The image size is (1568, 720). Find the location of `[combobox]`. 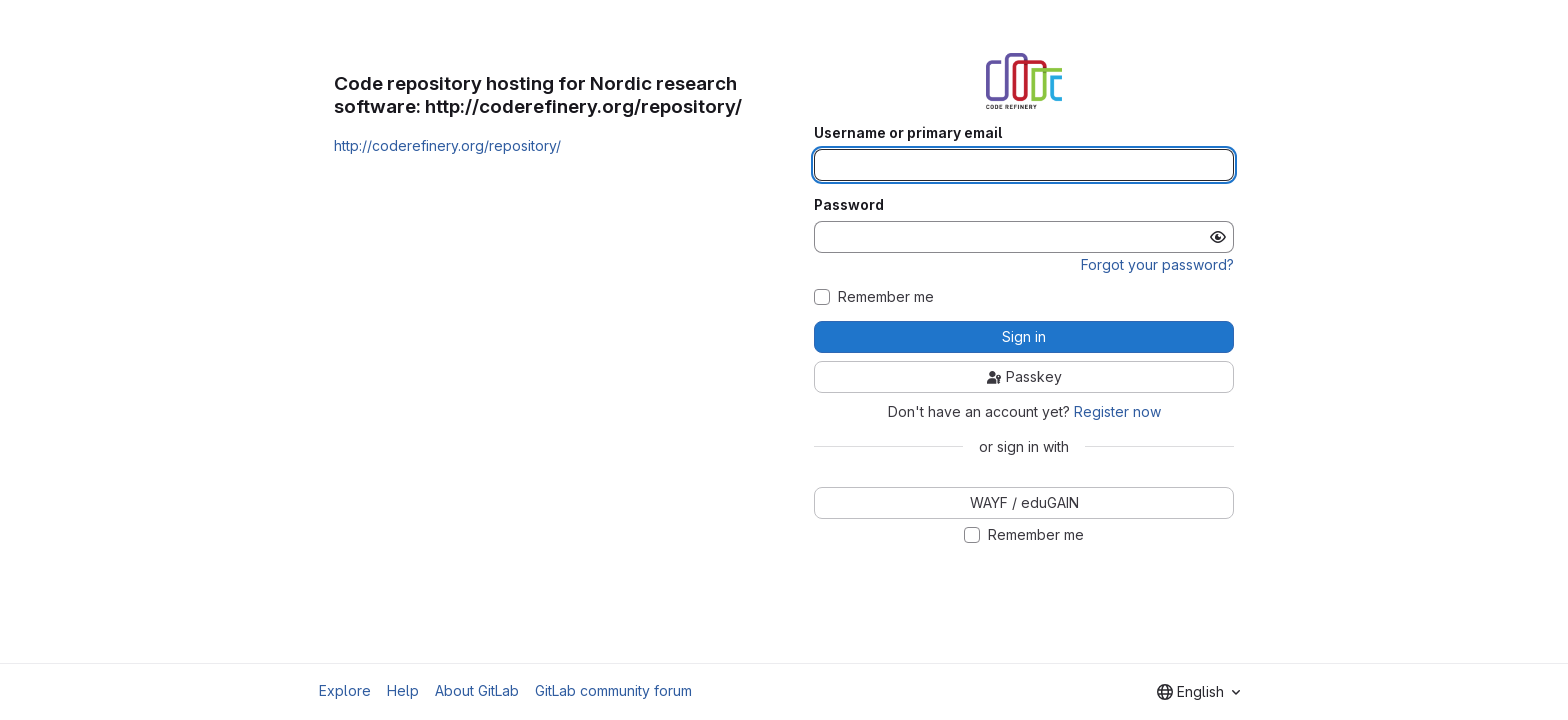

[combobox] is located at coordinates (1198, 692).